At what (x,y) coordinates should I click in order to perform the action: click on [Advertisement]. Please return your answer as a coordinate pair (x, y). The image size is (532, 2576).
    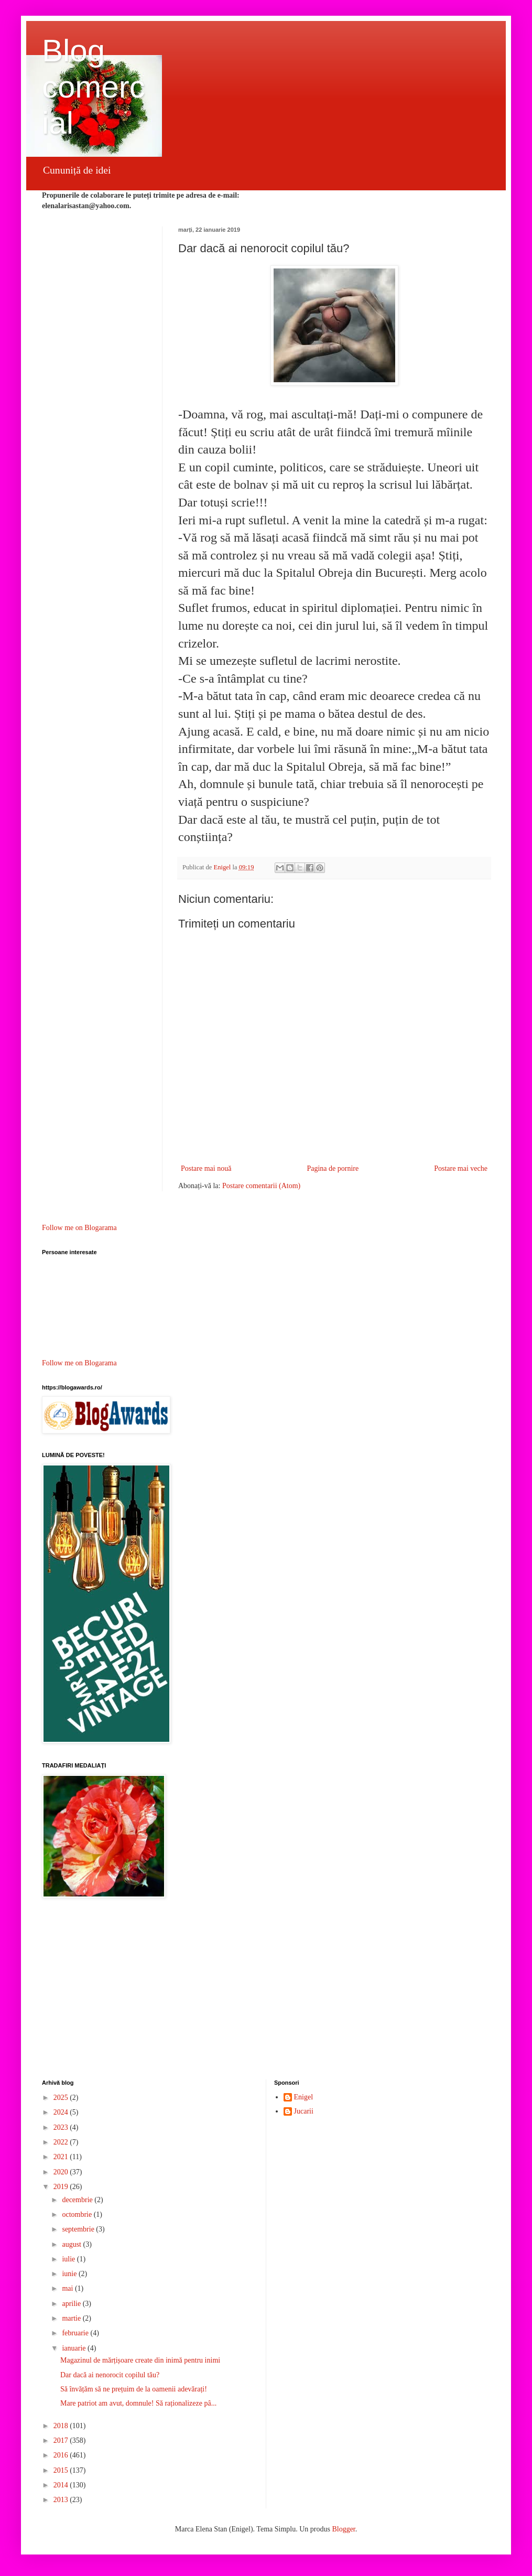
    Looking at the image, I should click on (266, 1990).